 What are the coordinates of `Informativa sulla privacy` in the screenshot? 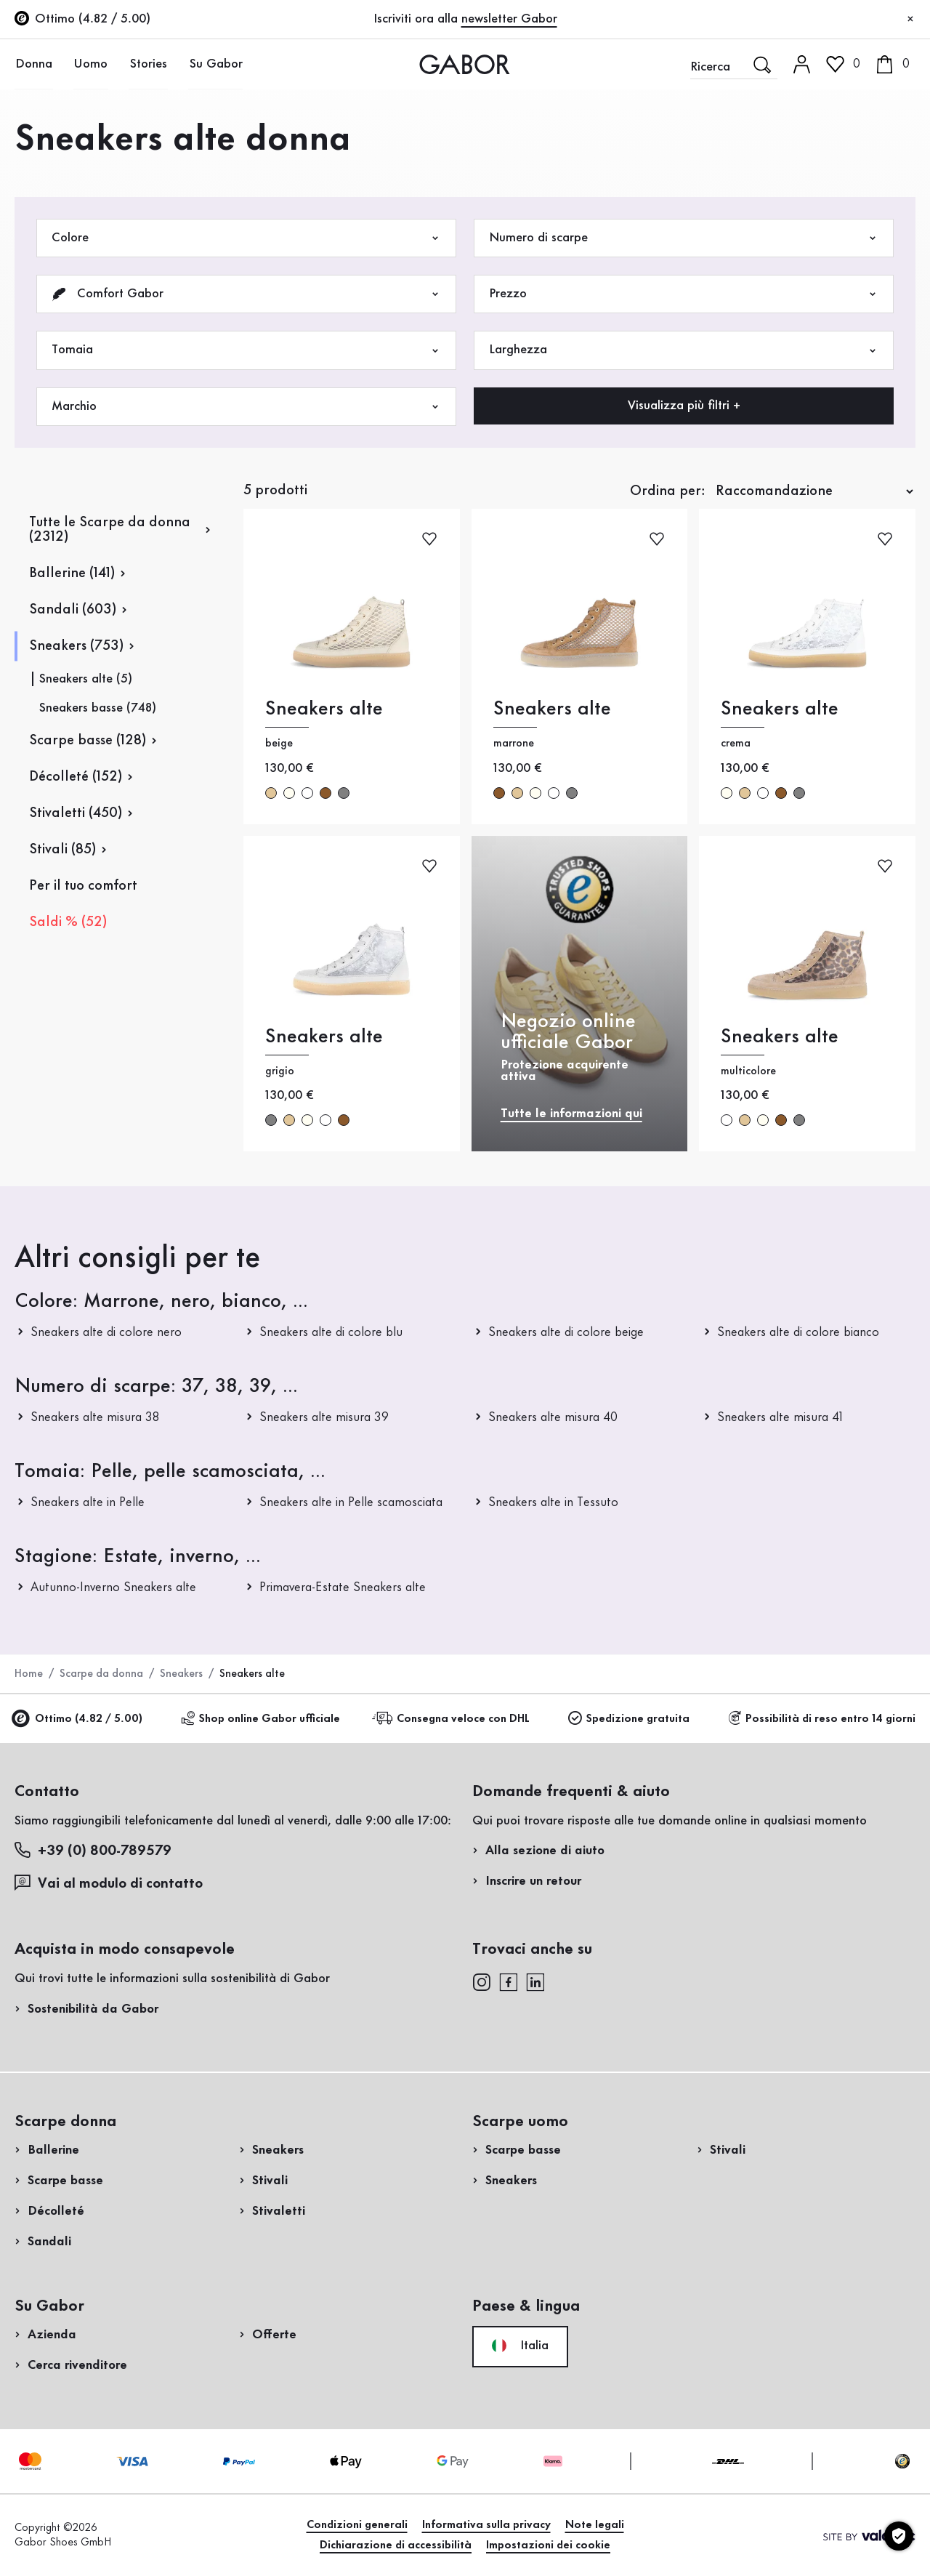 It's located at (486, 2525).